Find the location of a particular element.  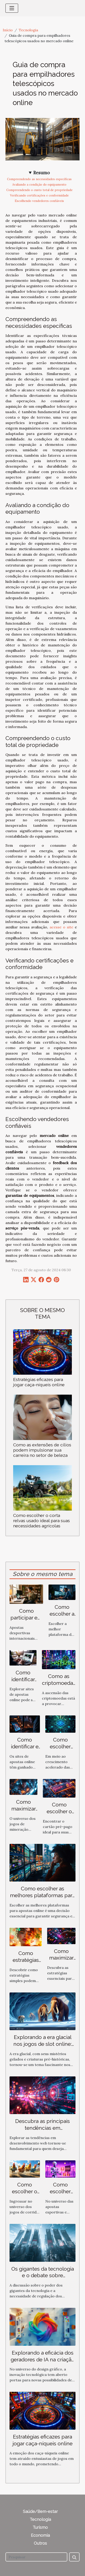

Outros is located at coordinates (40, 2543).